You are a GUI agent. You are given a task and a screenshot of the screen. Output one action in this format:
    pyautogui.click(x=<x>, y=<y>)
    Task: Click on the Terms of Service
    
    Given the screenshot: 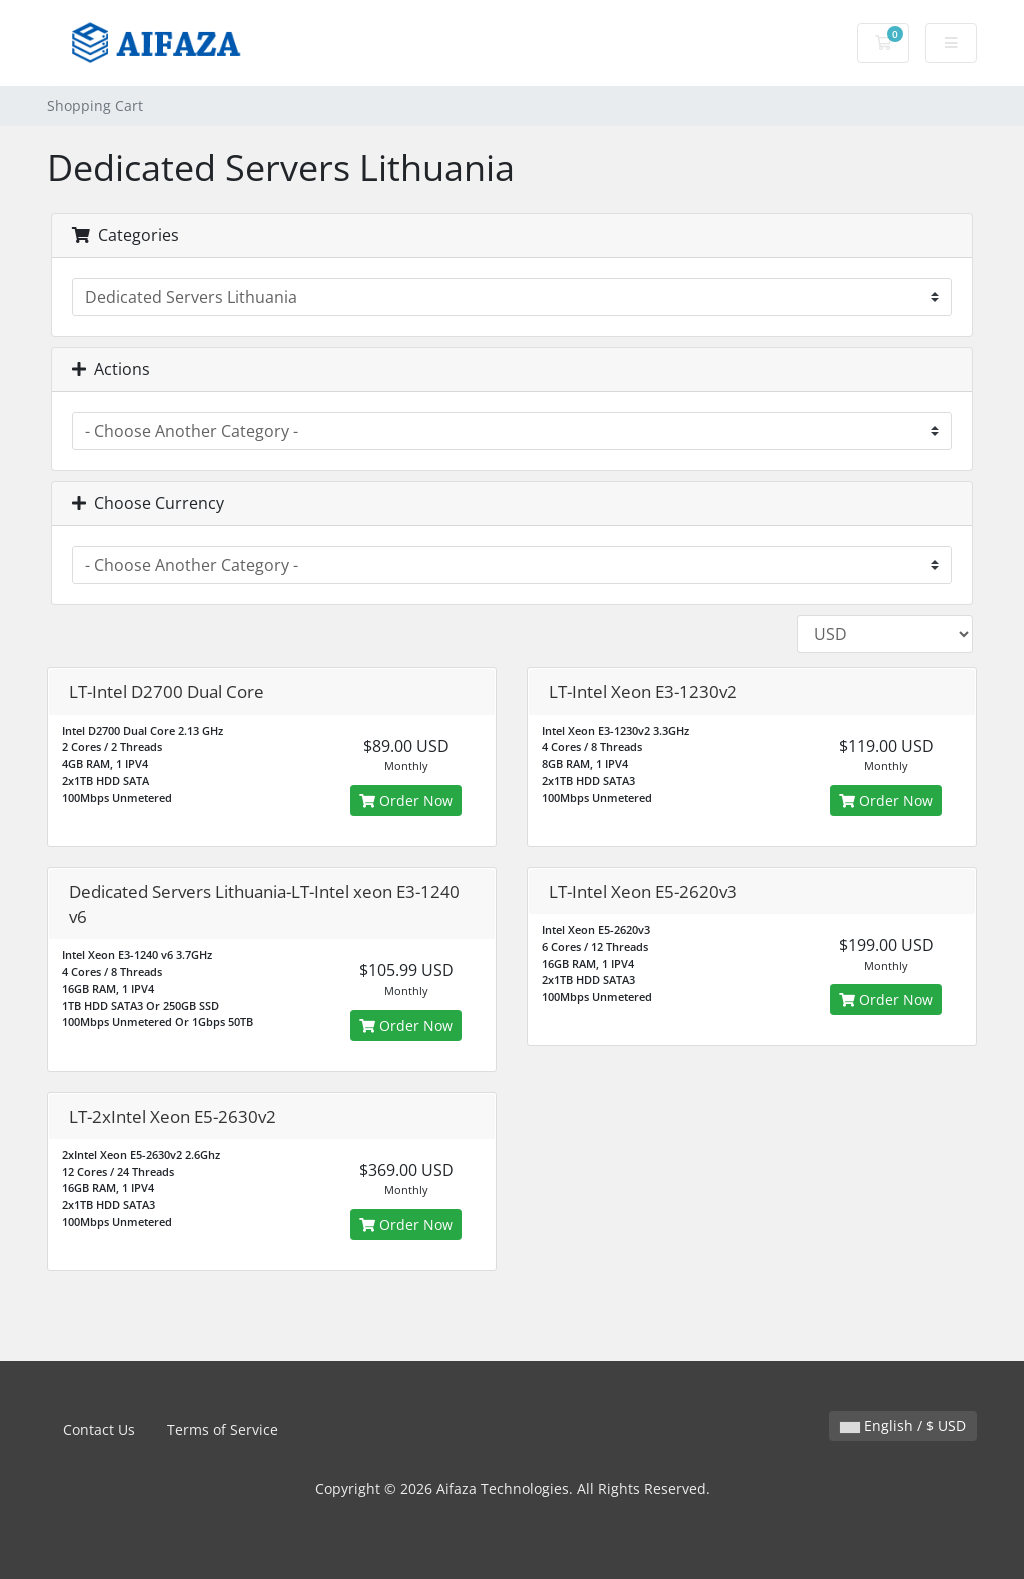 What is the action you would take?
    pyautogui.click(x=222, y=1429)
    